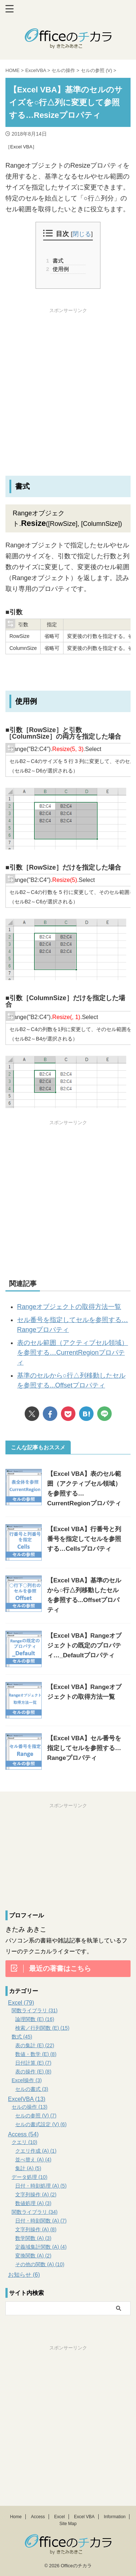 Image resolution: width=136 pixels, height=2576 pixels. I want to click on Excel, so click(59, 2516).